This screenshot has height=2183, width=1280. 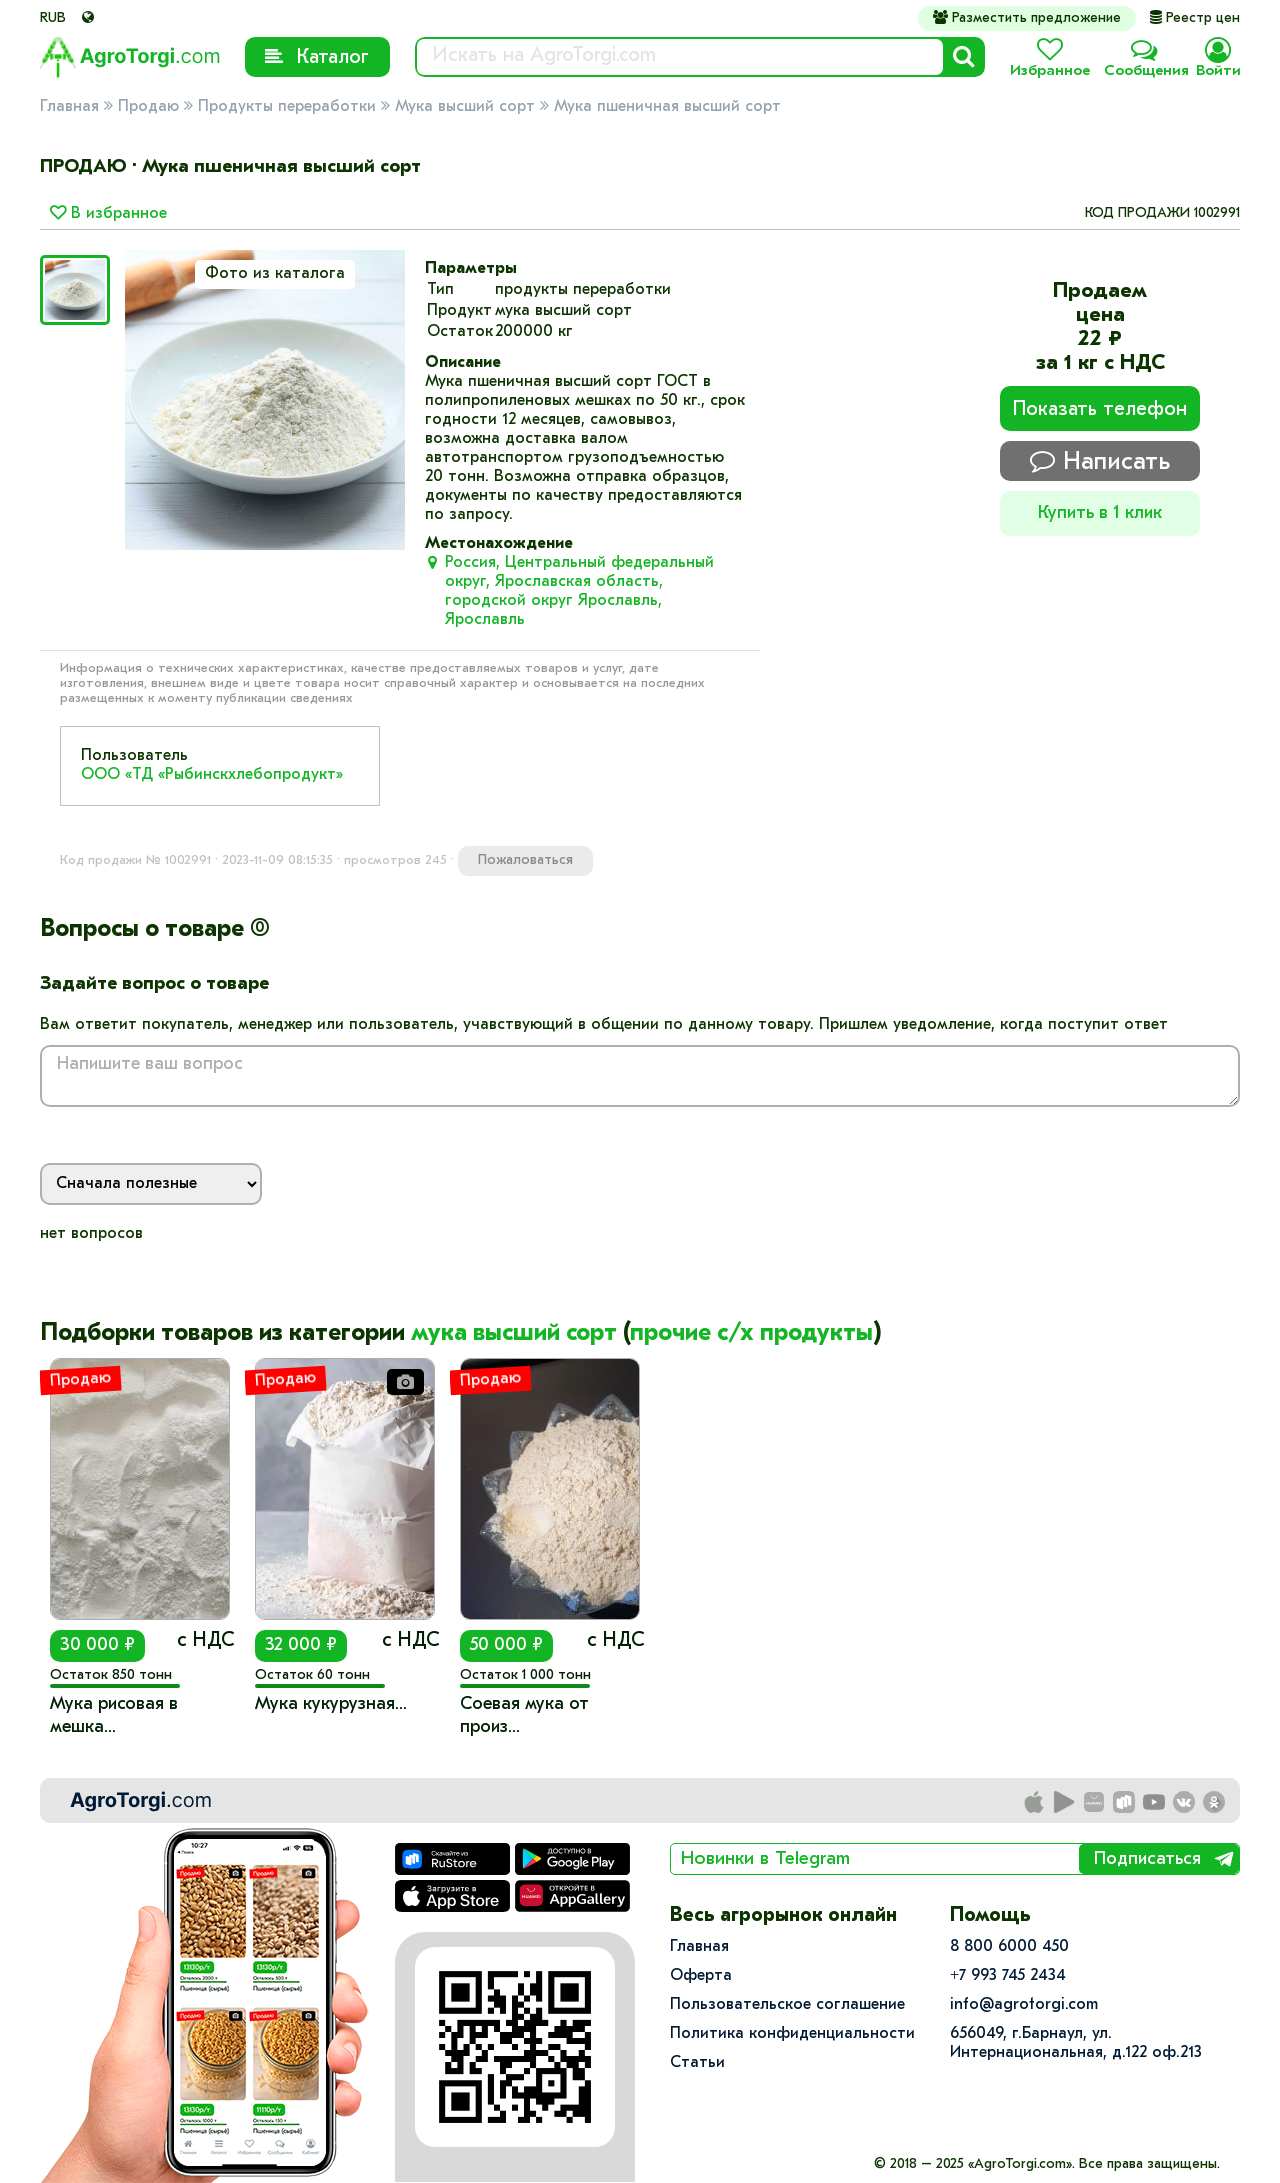 What do you see at coordinates (701, 1976) in the screenshot?
I see `Оферта` at bounding box center [701, 1976].